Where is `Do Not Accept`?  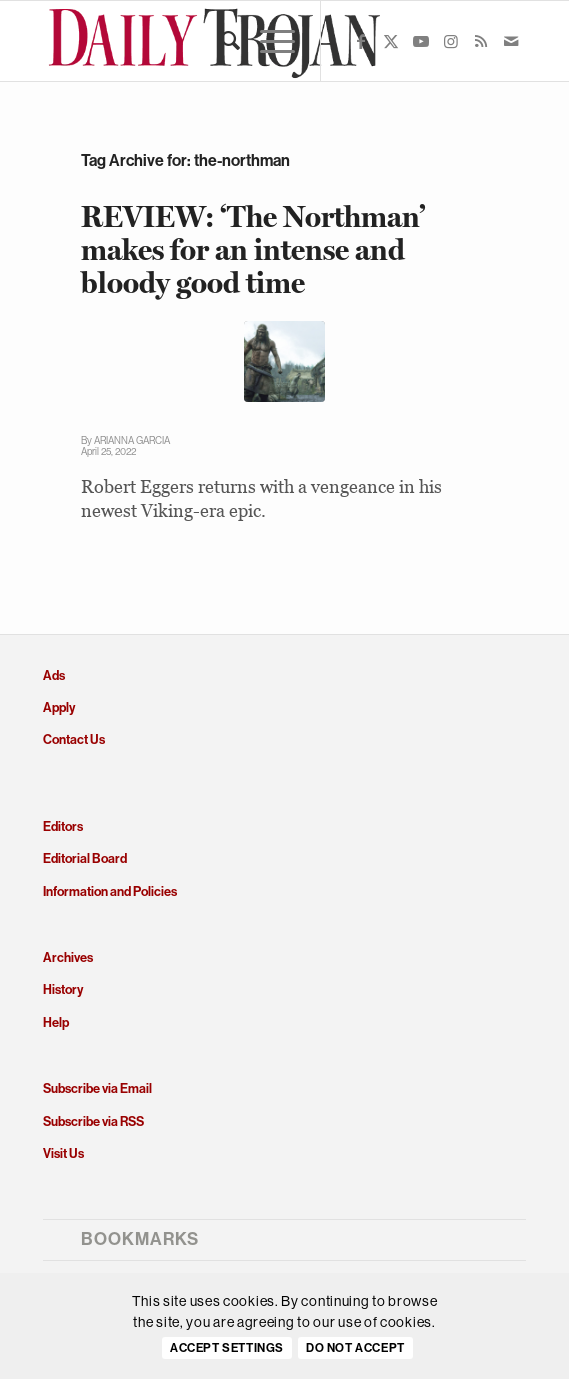
Do Not Accept is located at coordinates (355, 1348).